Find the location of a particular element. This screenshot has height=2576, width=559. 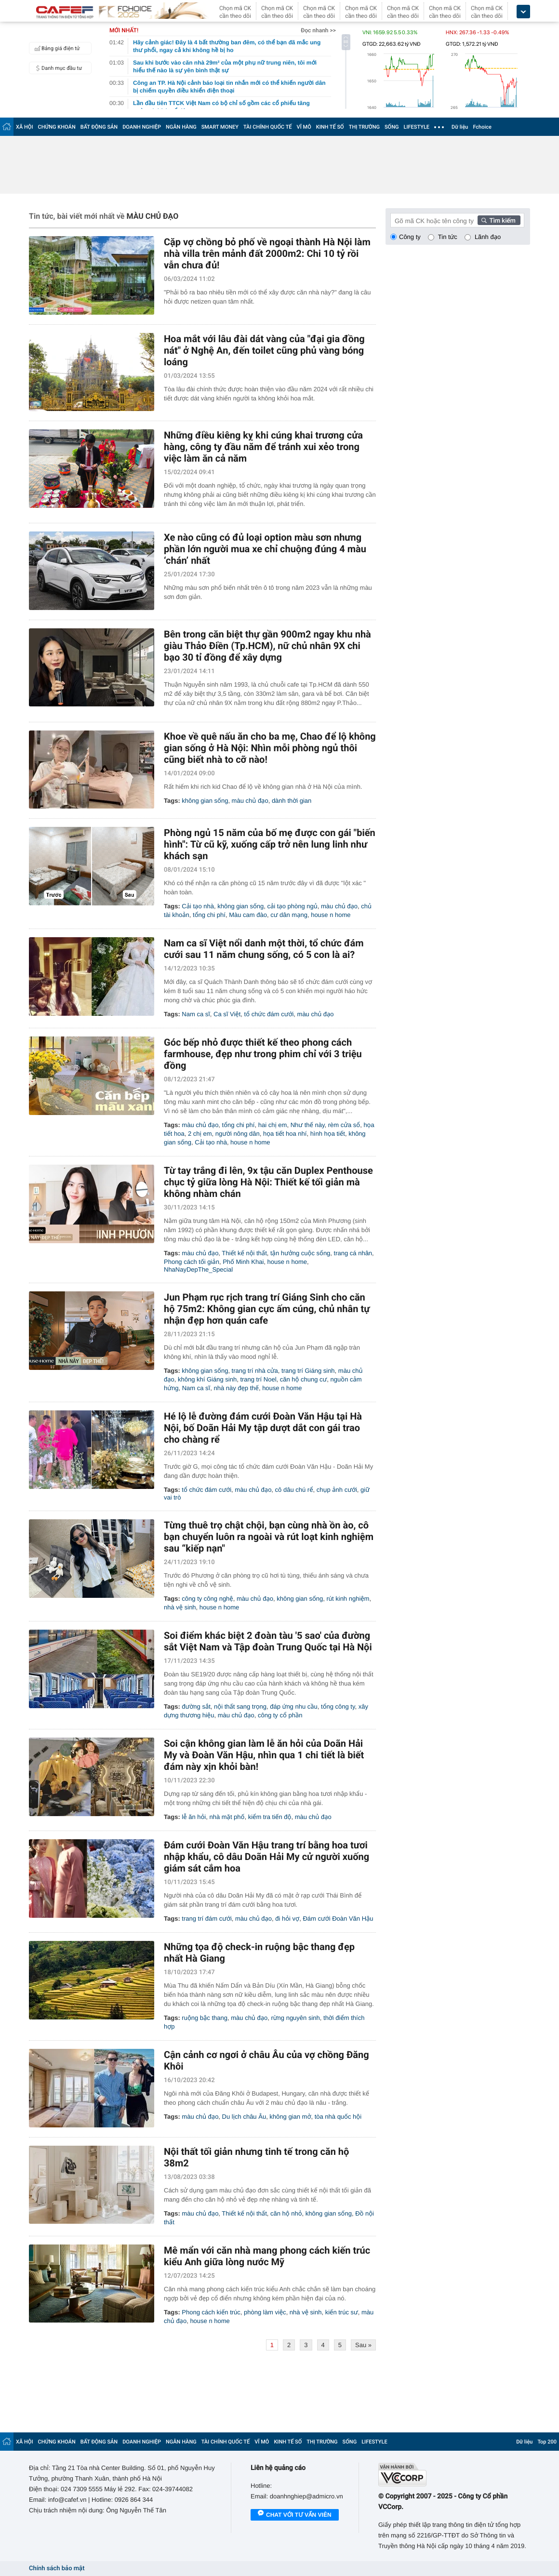

rèm cửa sổ is located at coordinates (344, 1125).